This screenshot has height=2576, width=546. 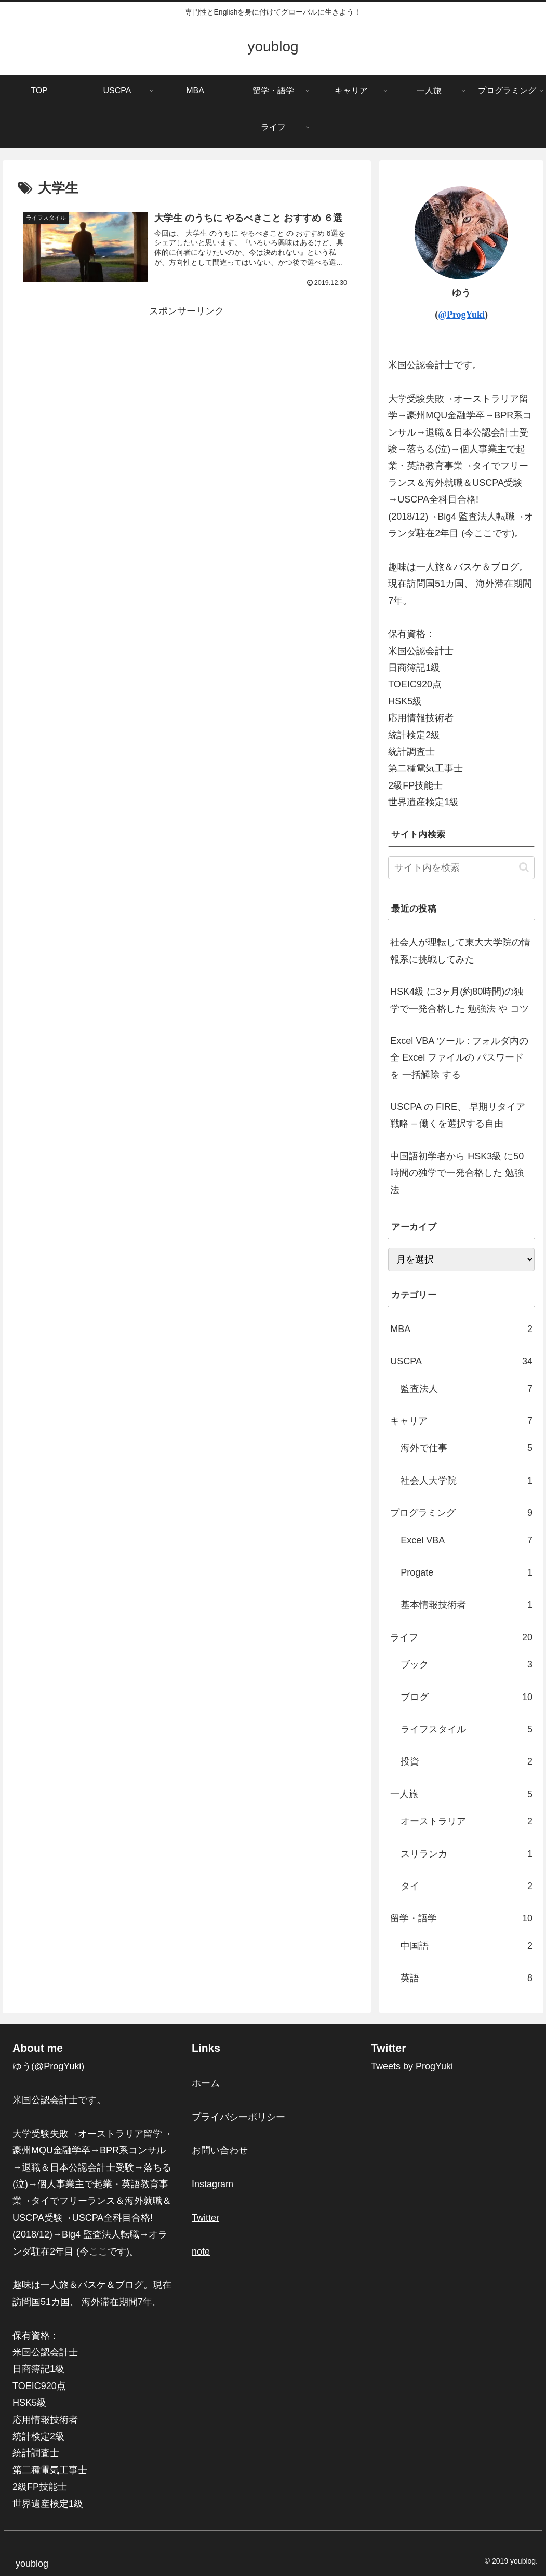 What do you see at coordinates (461, 314) in the screenshot?
I see `@ProgYuki` at bounding box center [461, 314].